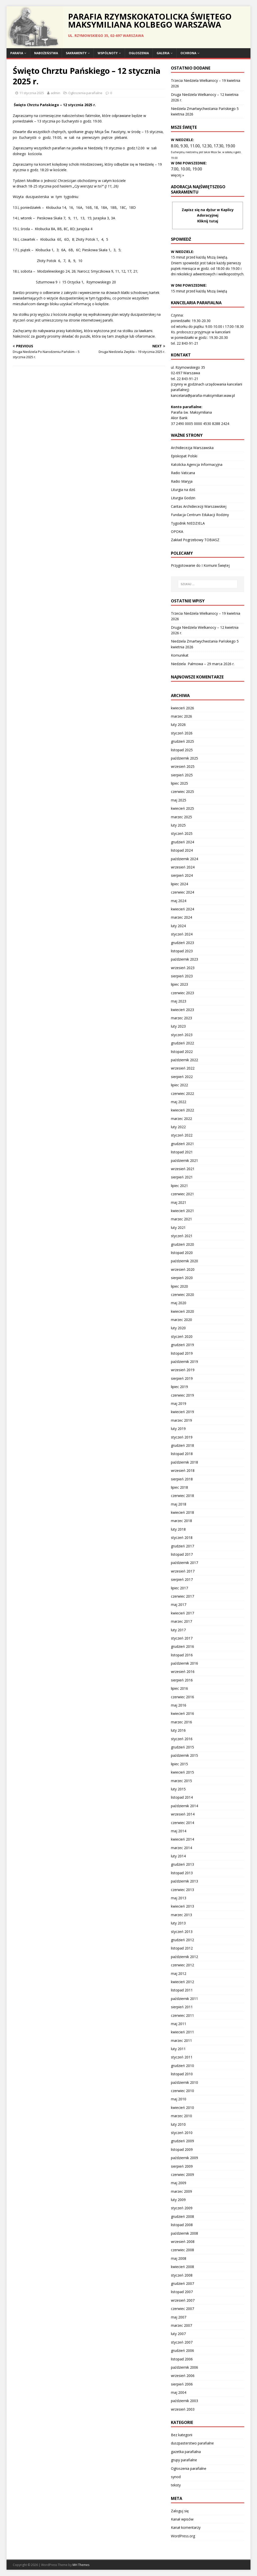 This screenshot has height=2576, width=257. Describe the element at coordinates (182, 1143) in the screenshot. I see `grudzień 2021` at that location.